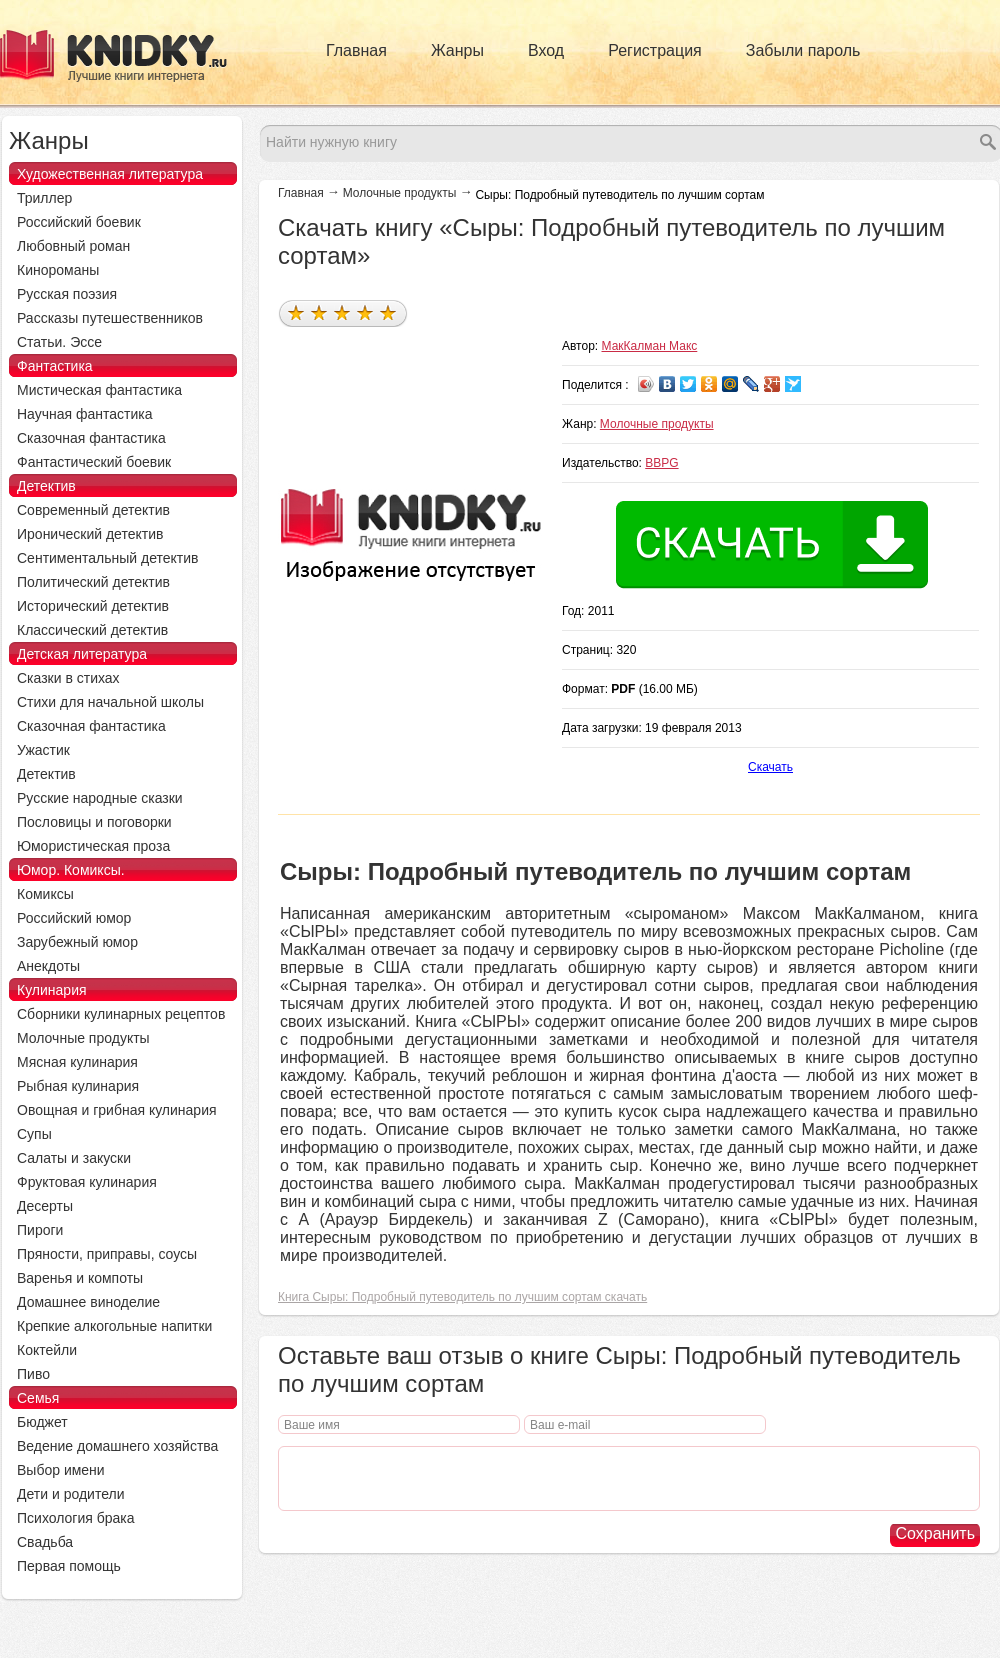  I want to click on Первая помощь, so click(69, 1566).